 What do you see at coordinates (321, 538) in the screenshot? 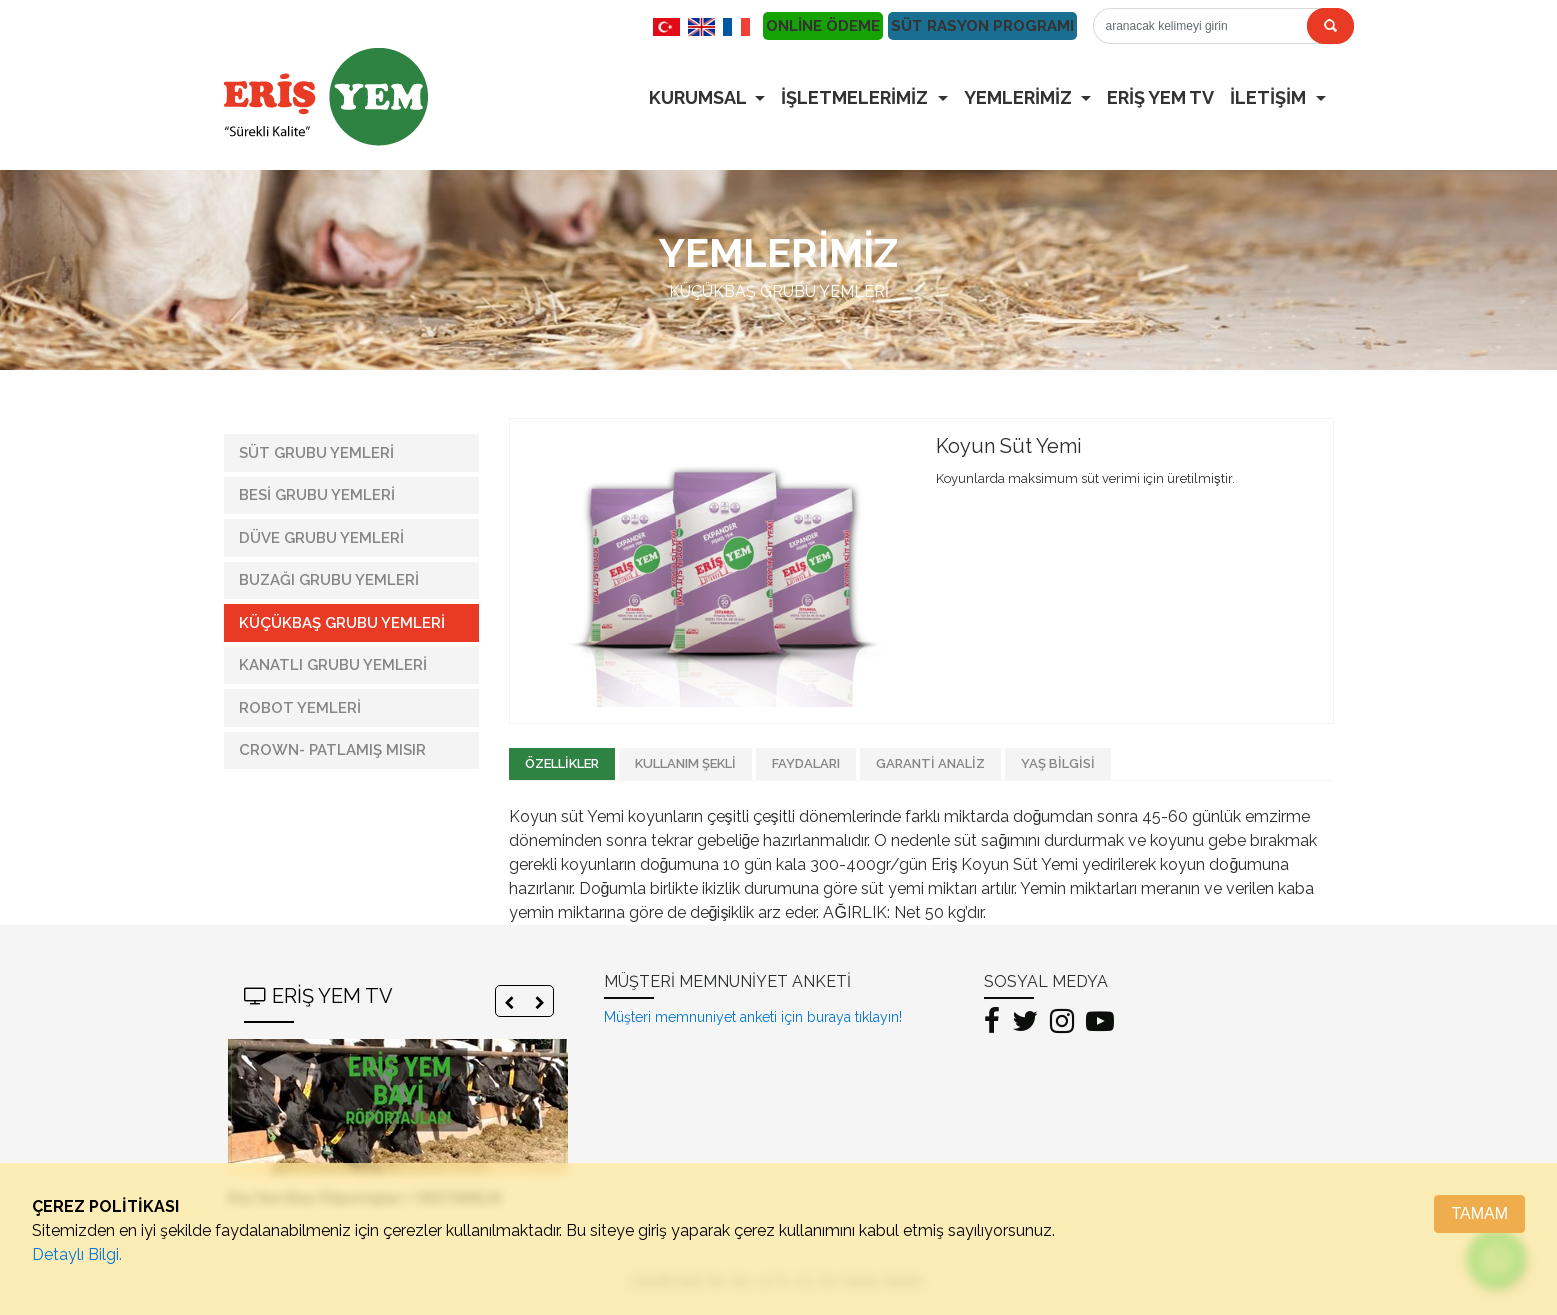
I see `DÜVE GRUBU YEMLERİ` at bounding box center [321, 538].